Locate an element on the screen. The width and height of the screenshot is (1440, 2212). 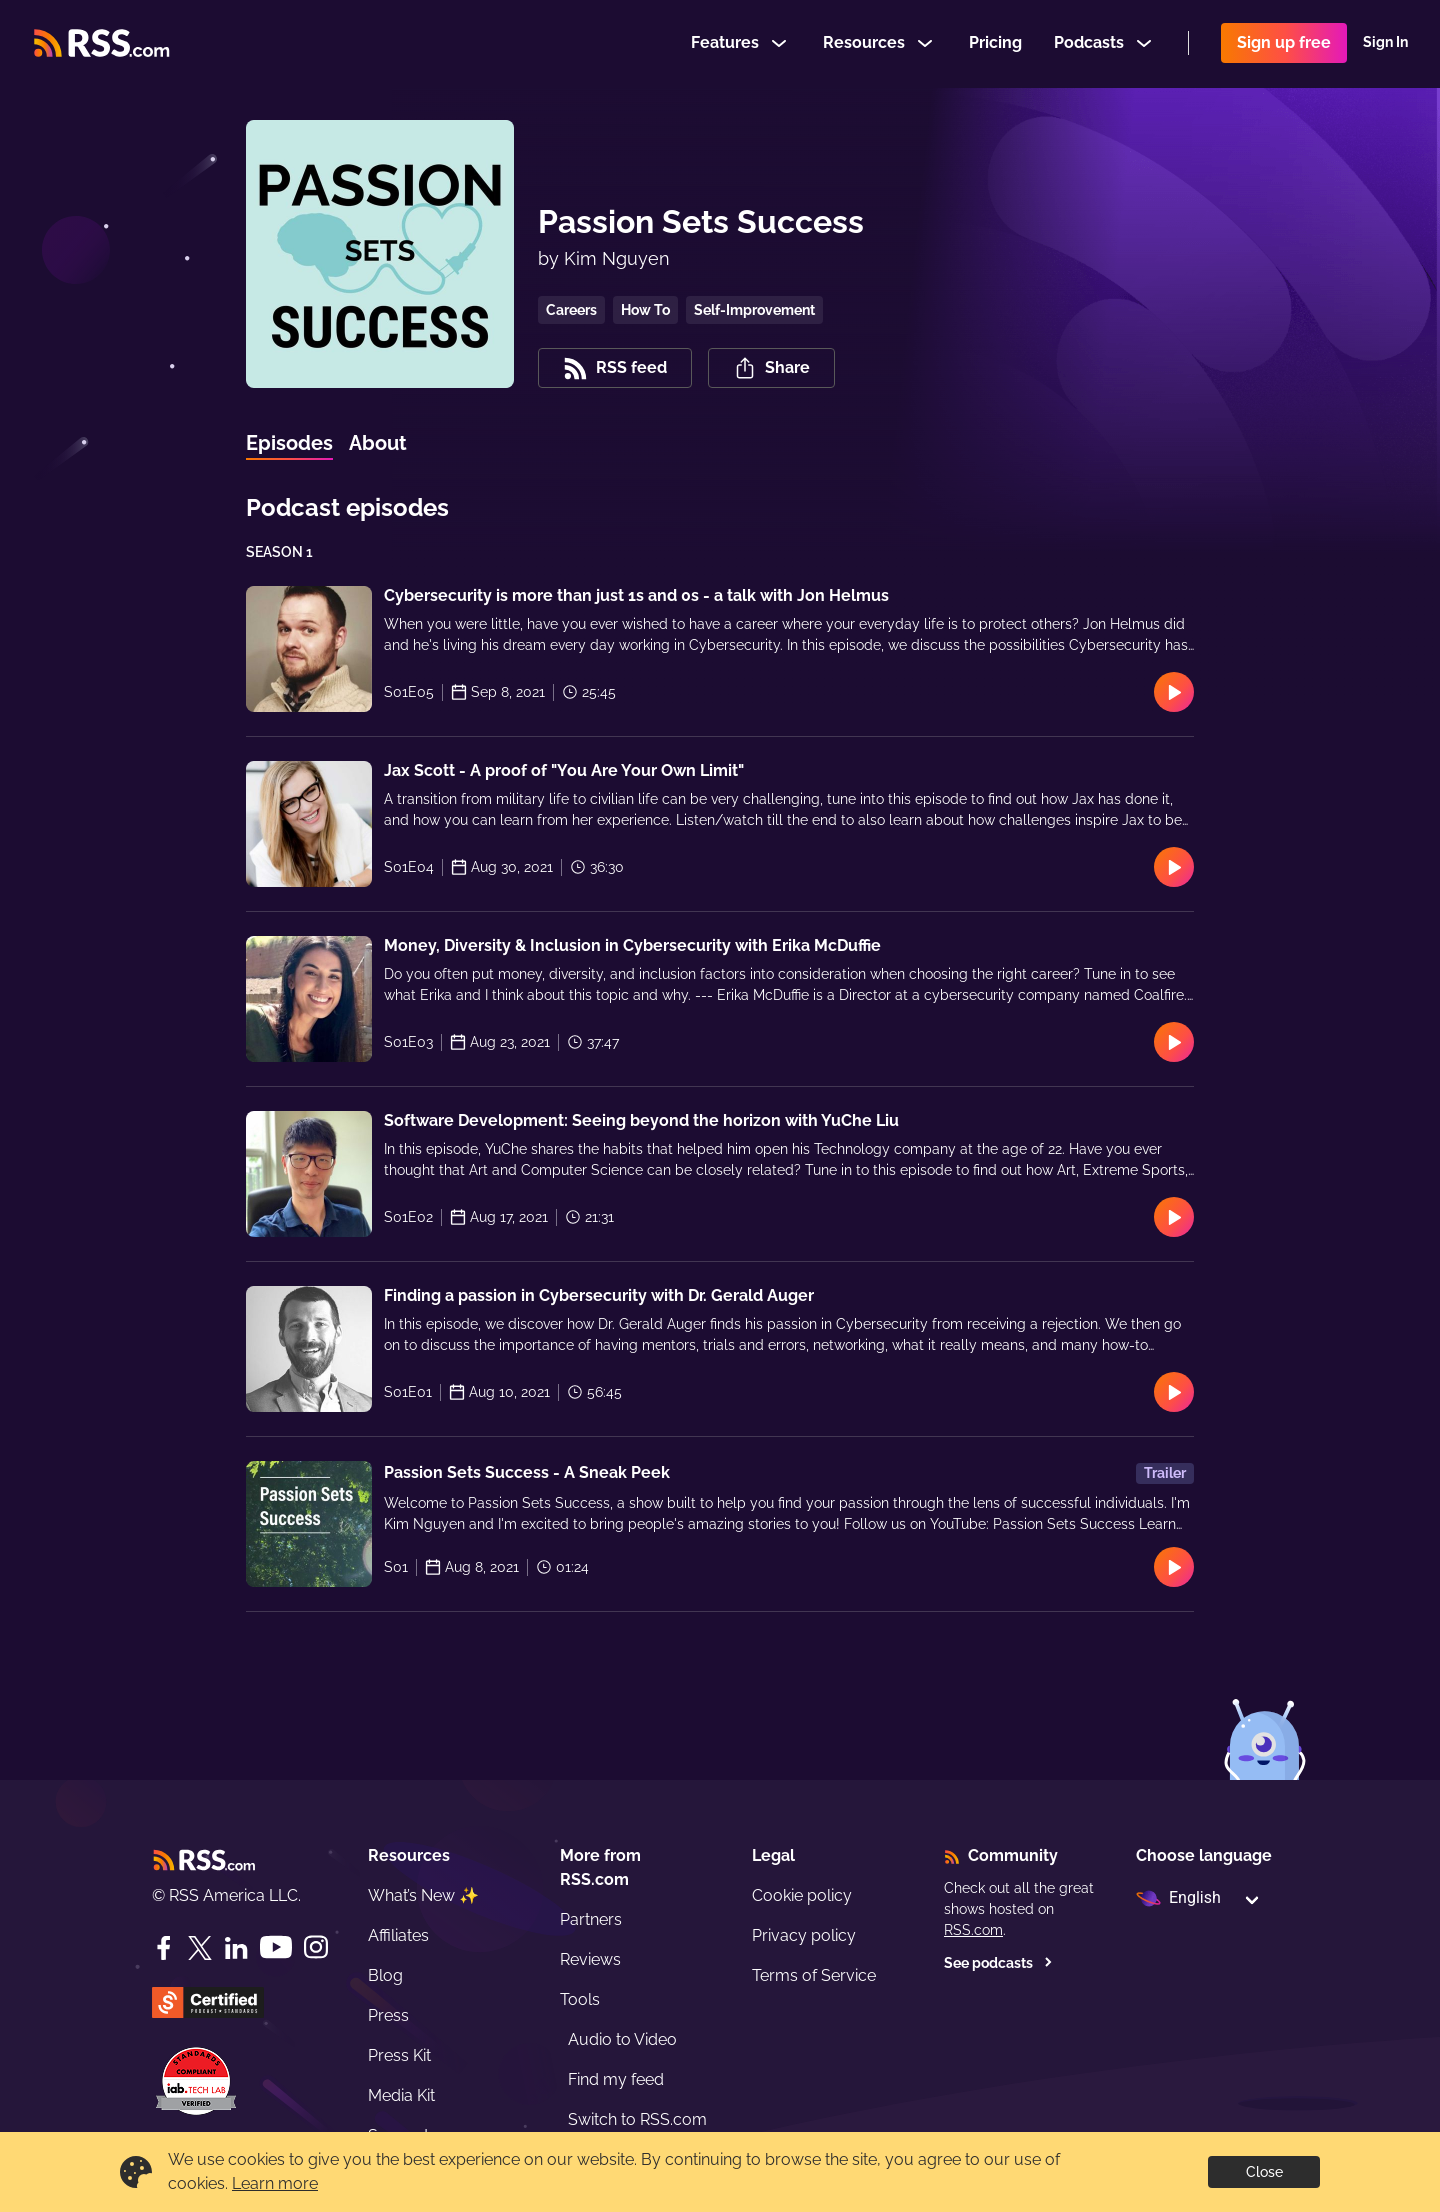
Privacy policy is located at coordinates (804, 1935).